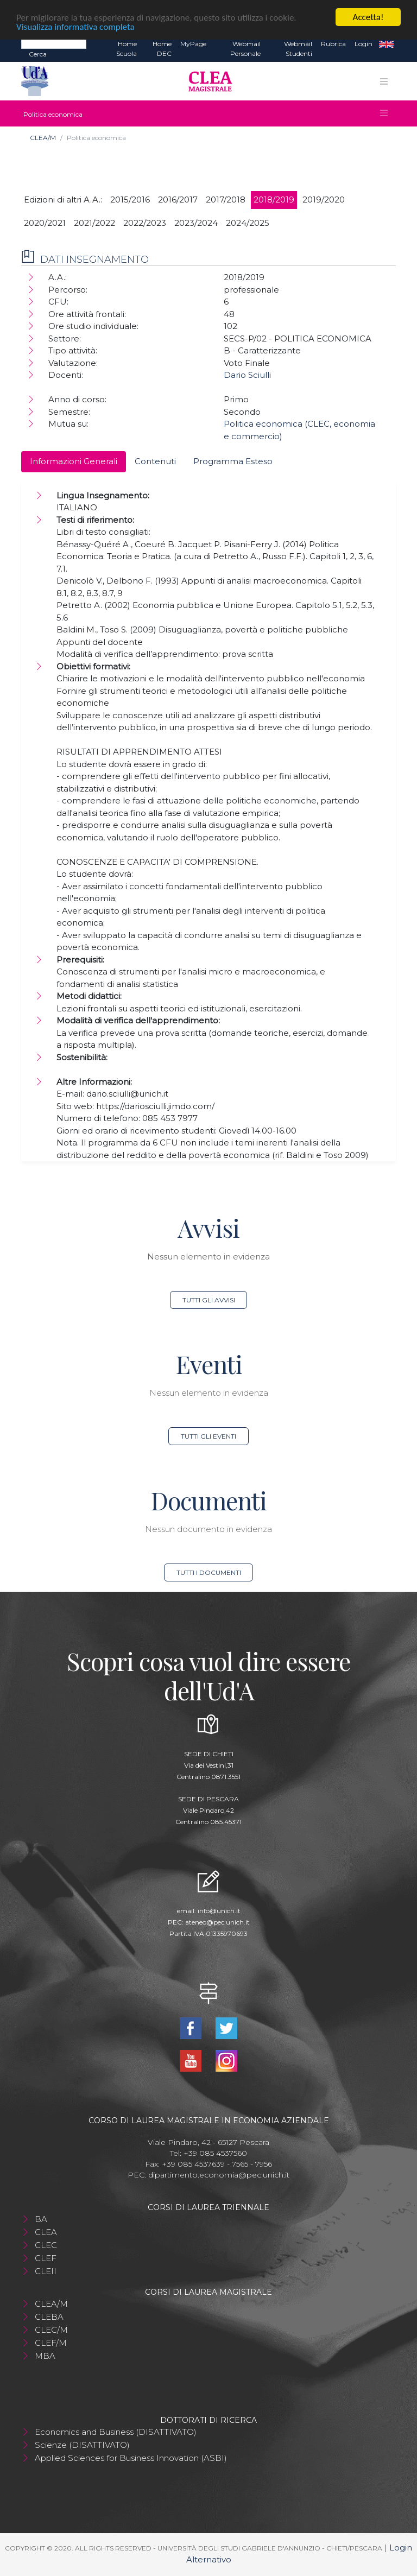  What do you see at coordinates (323, 199) in the screenshot?
I see `2019/2020` at bounding box center [323, 199].